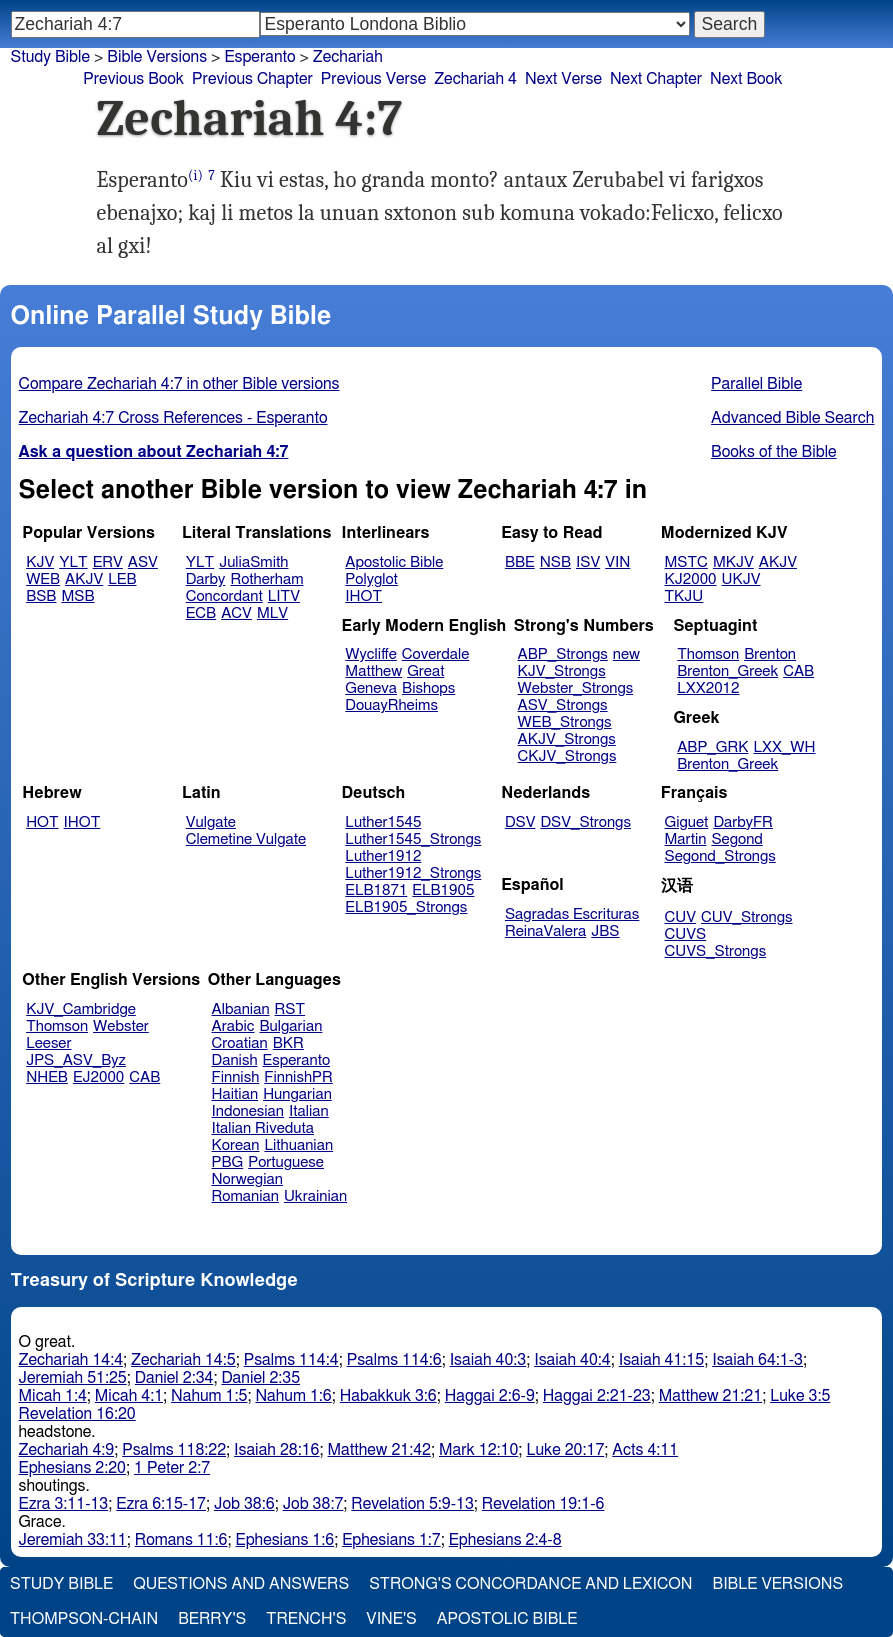 This screenshot has height=1637, width=893. What do you see at coordinates (383, 822) in the screenshot?
I see `Luther1545` at bounding box center [383, 822].